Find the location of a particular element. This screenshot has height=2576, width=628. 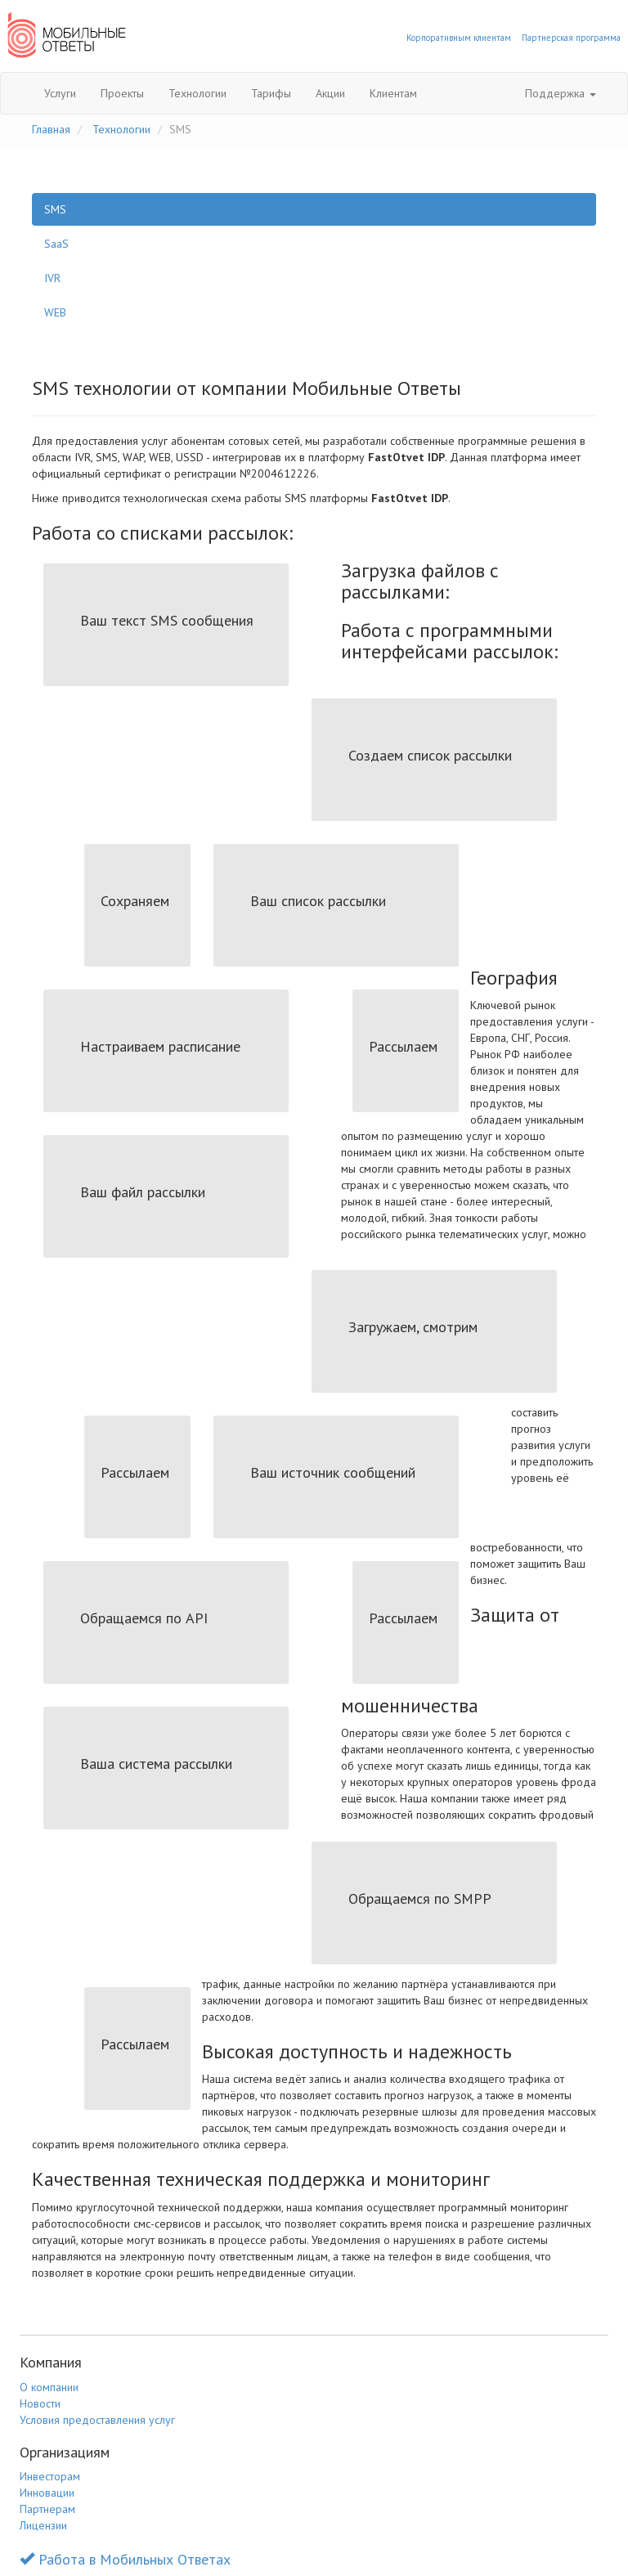

Поддержка is located at coordinates (560, 93).